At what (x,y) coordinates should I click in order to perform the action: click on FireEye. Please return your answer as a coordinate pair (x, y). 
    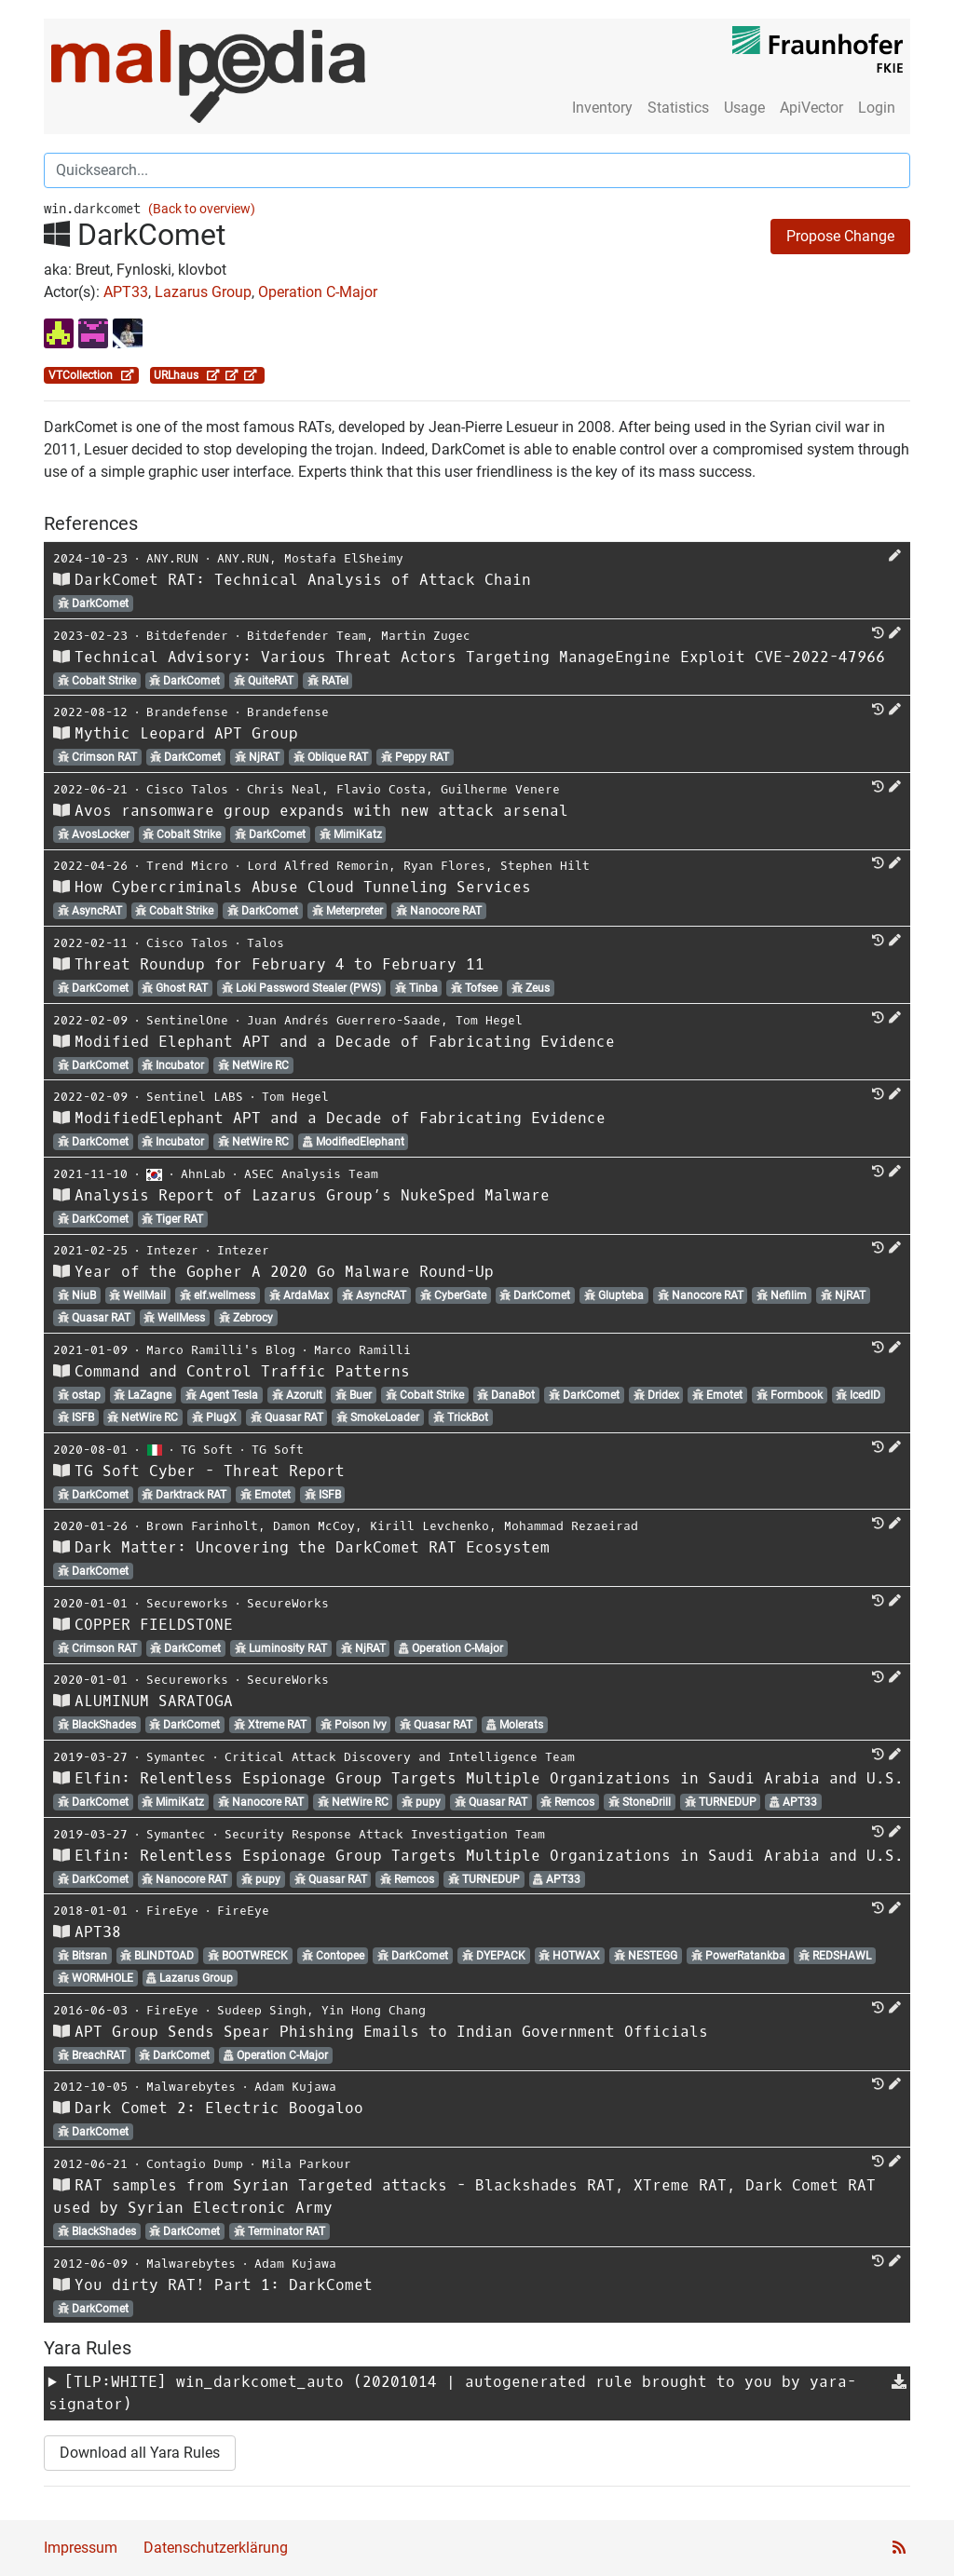
    Looking at the image, I should click on (172, 1910).